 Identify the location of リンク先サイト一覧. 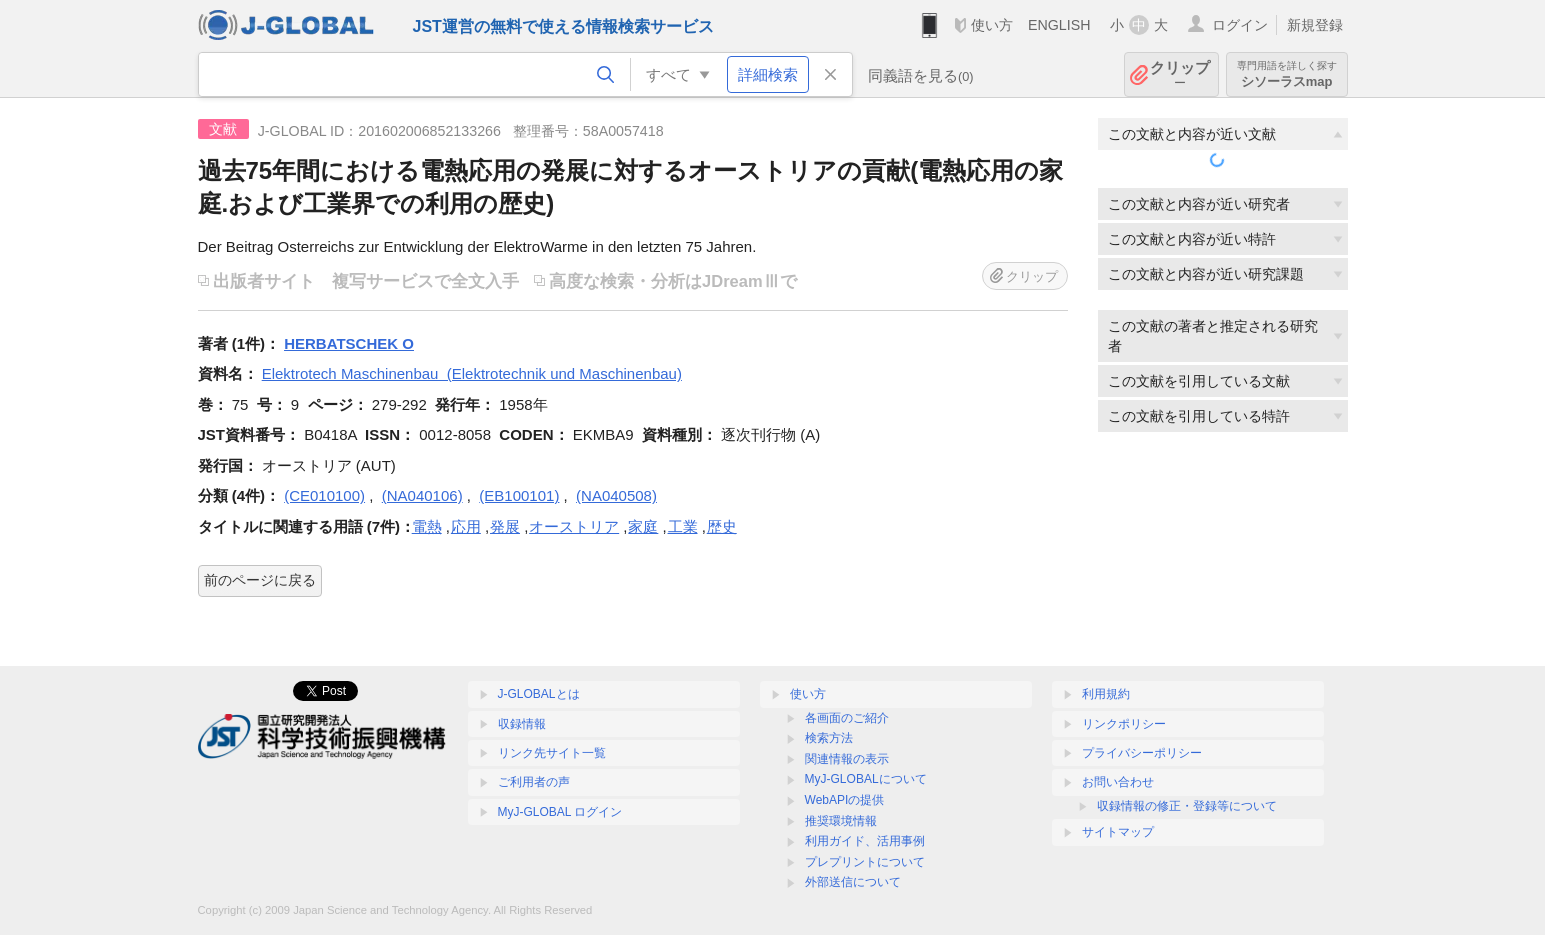
(552, 753).